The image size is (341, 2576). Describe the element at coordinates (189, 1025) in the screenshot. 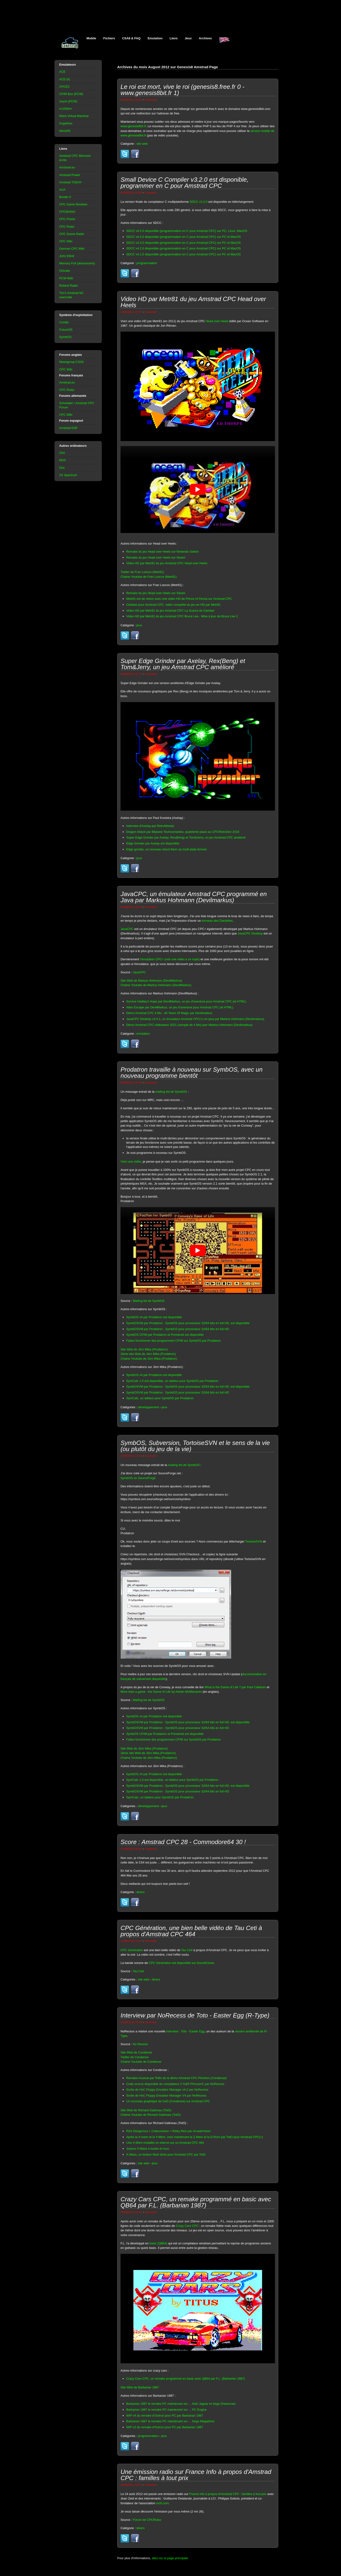

I see `Démo Amstrad CPC Halloween 2021 (sample de 4 Mo) parr Markus Hohmann (Devilmarkus)` at that location.